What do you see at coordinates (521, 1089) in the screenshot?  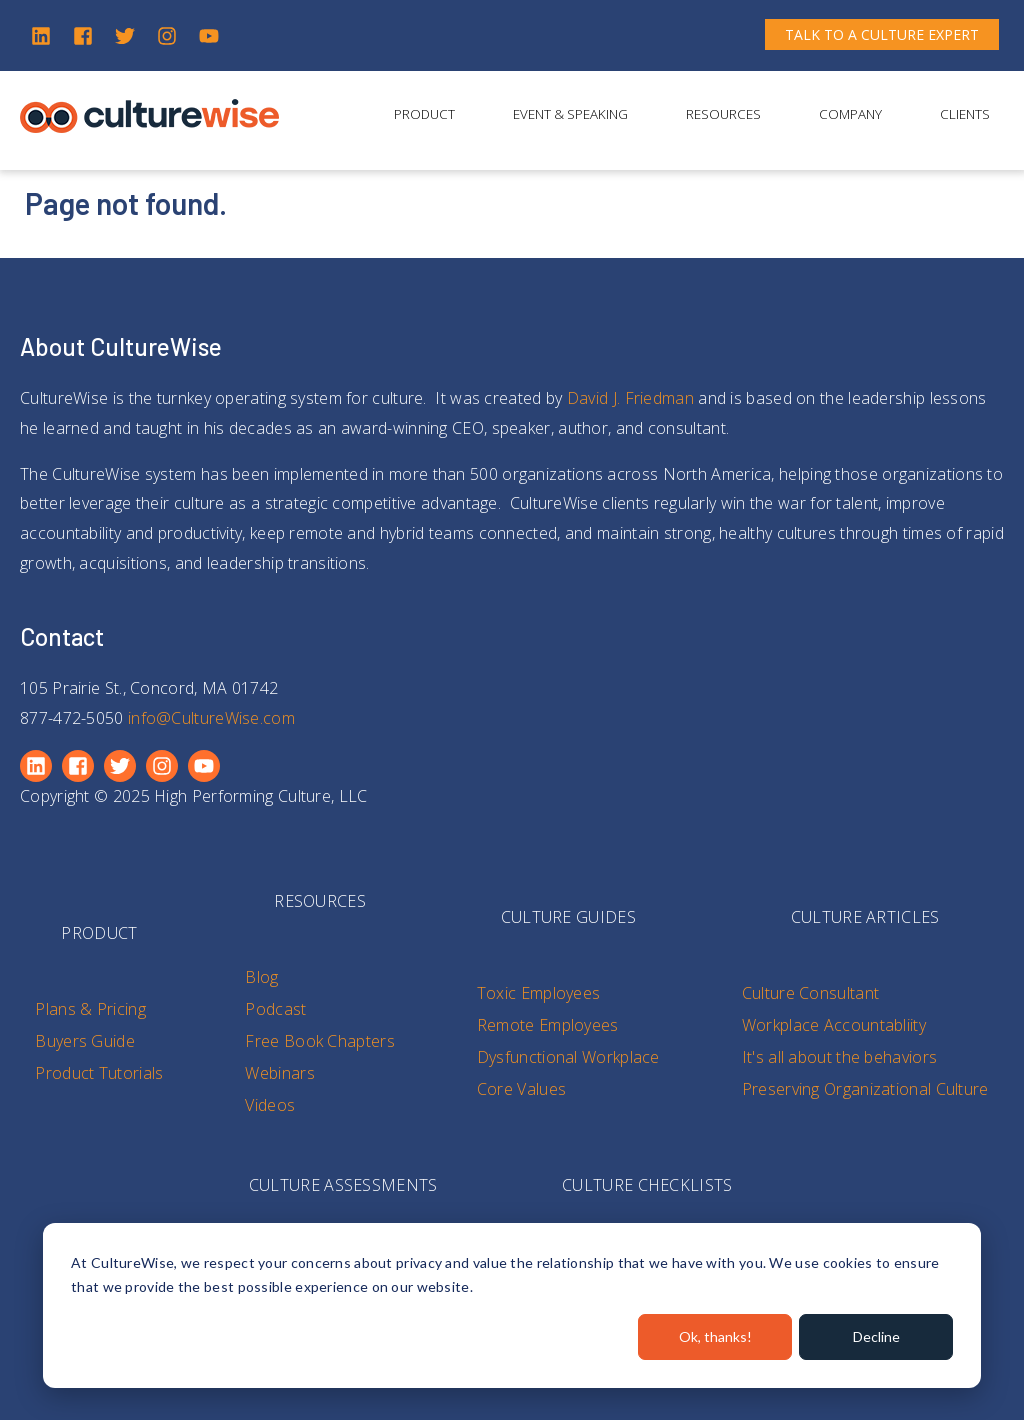 I see `Core Values [menuitem]` at bounding box center [521, 1089].